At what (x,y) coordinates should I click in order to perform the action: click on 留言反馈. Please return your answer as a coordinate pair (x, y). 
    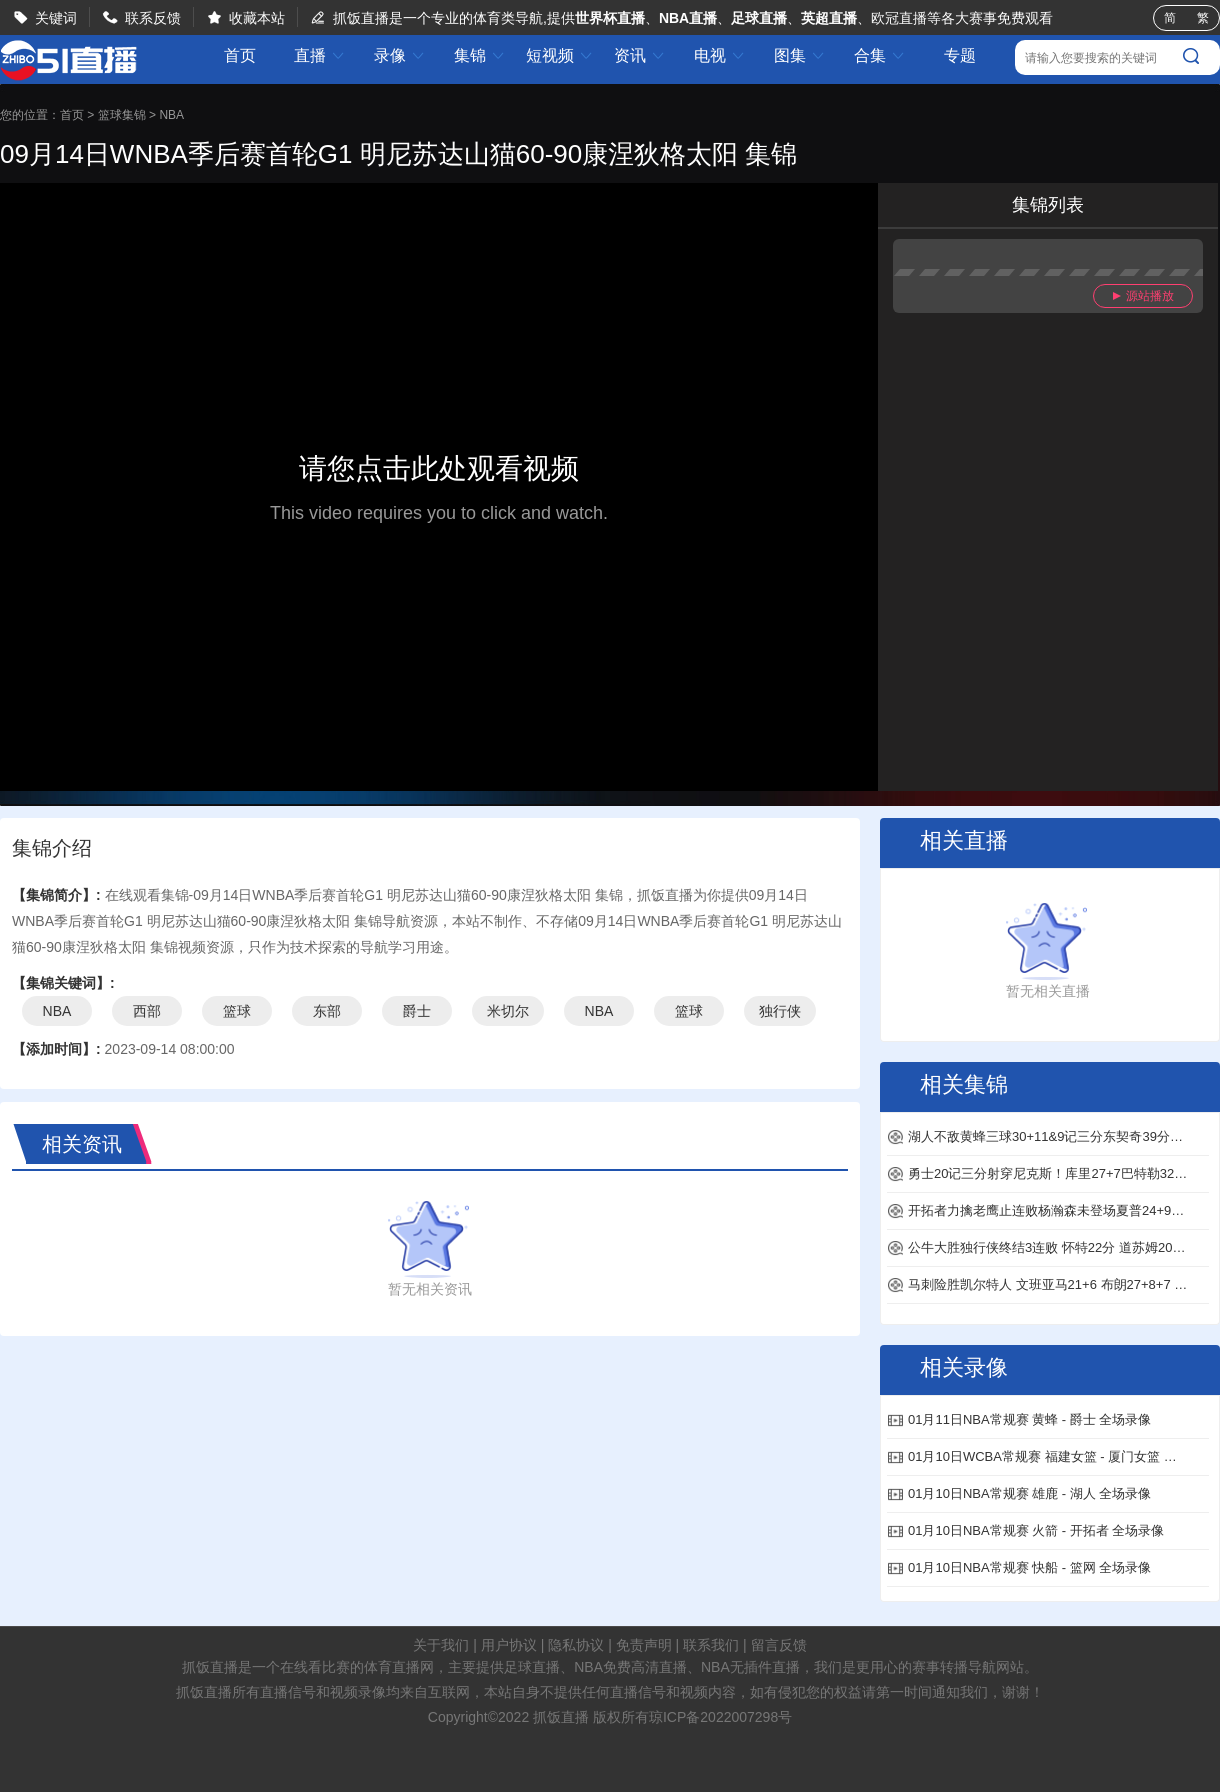
    Looking at the image, I should click on (779, 1645).